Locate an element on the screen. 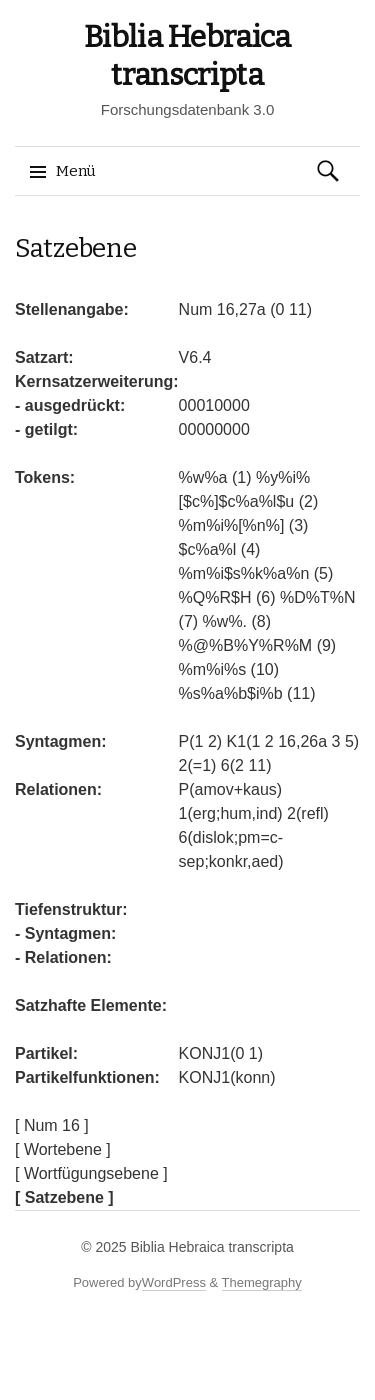 Image resolution: width=375 pixels, height=1400 pixels. WordPress is located at coordinates (174, 1282).